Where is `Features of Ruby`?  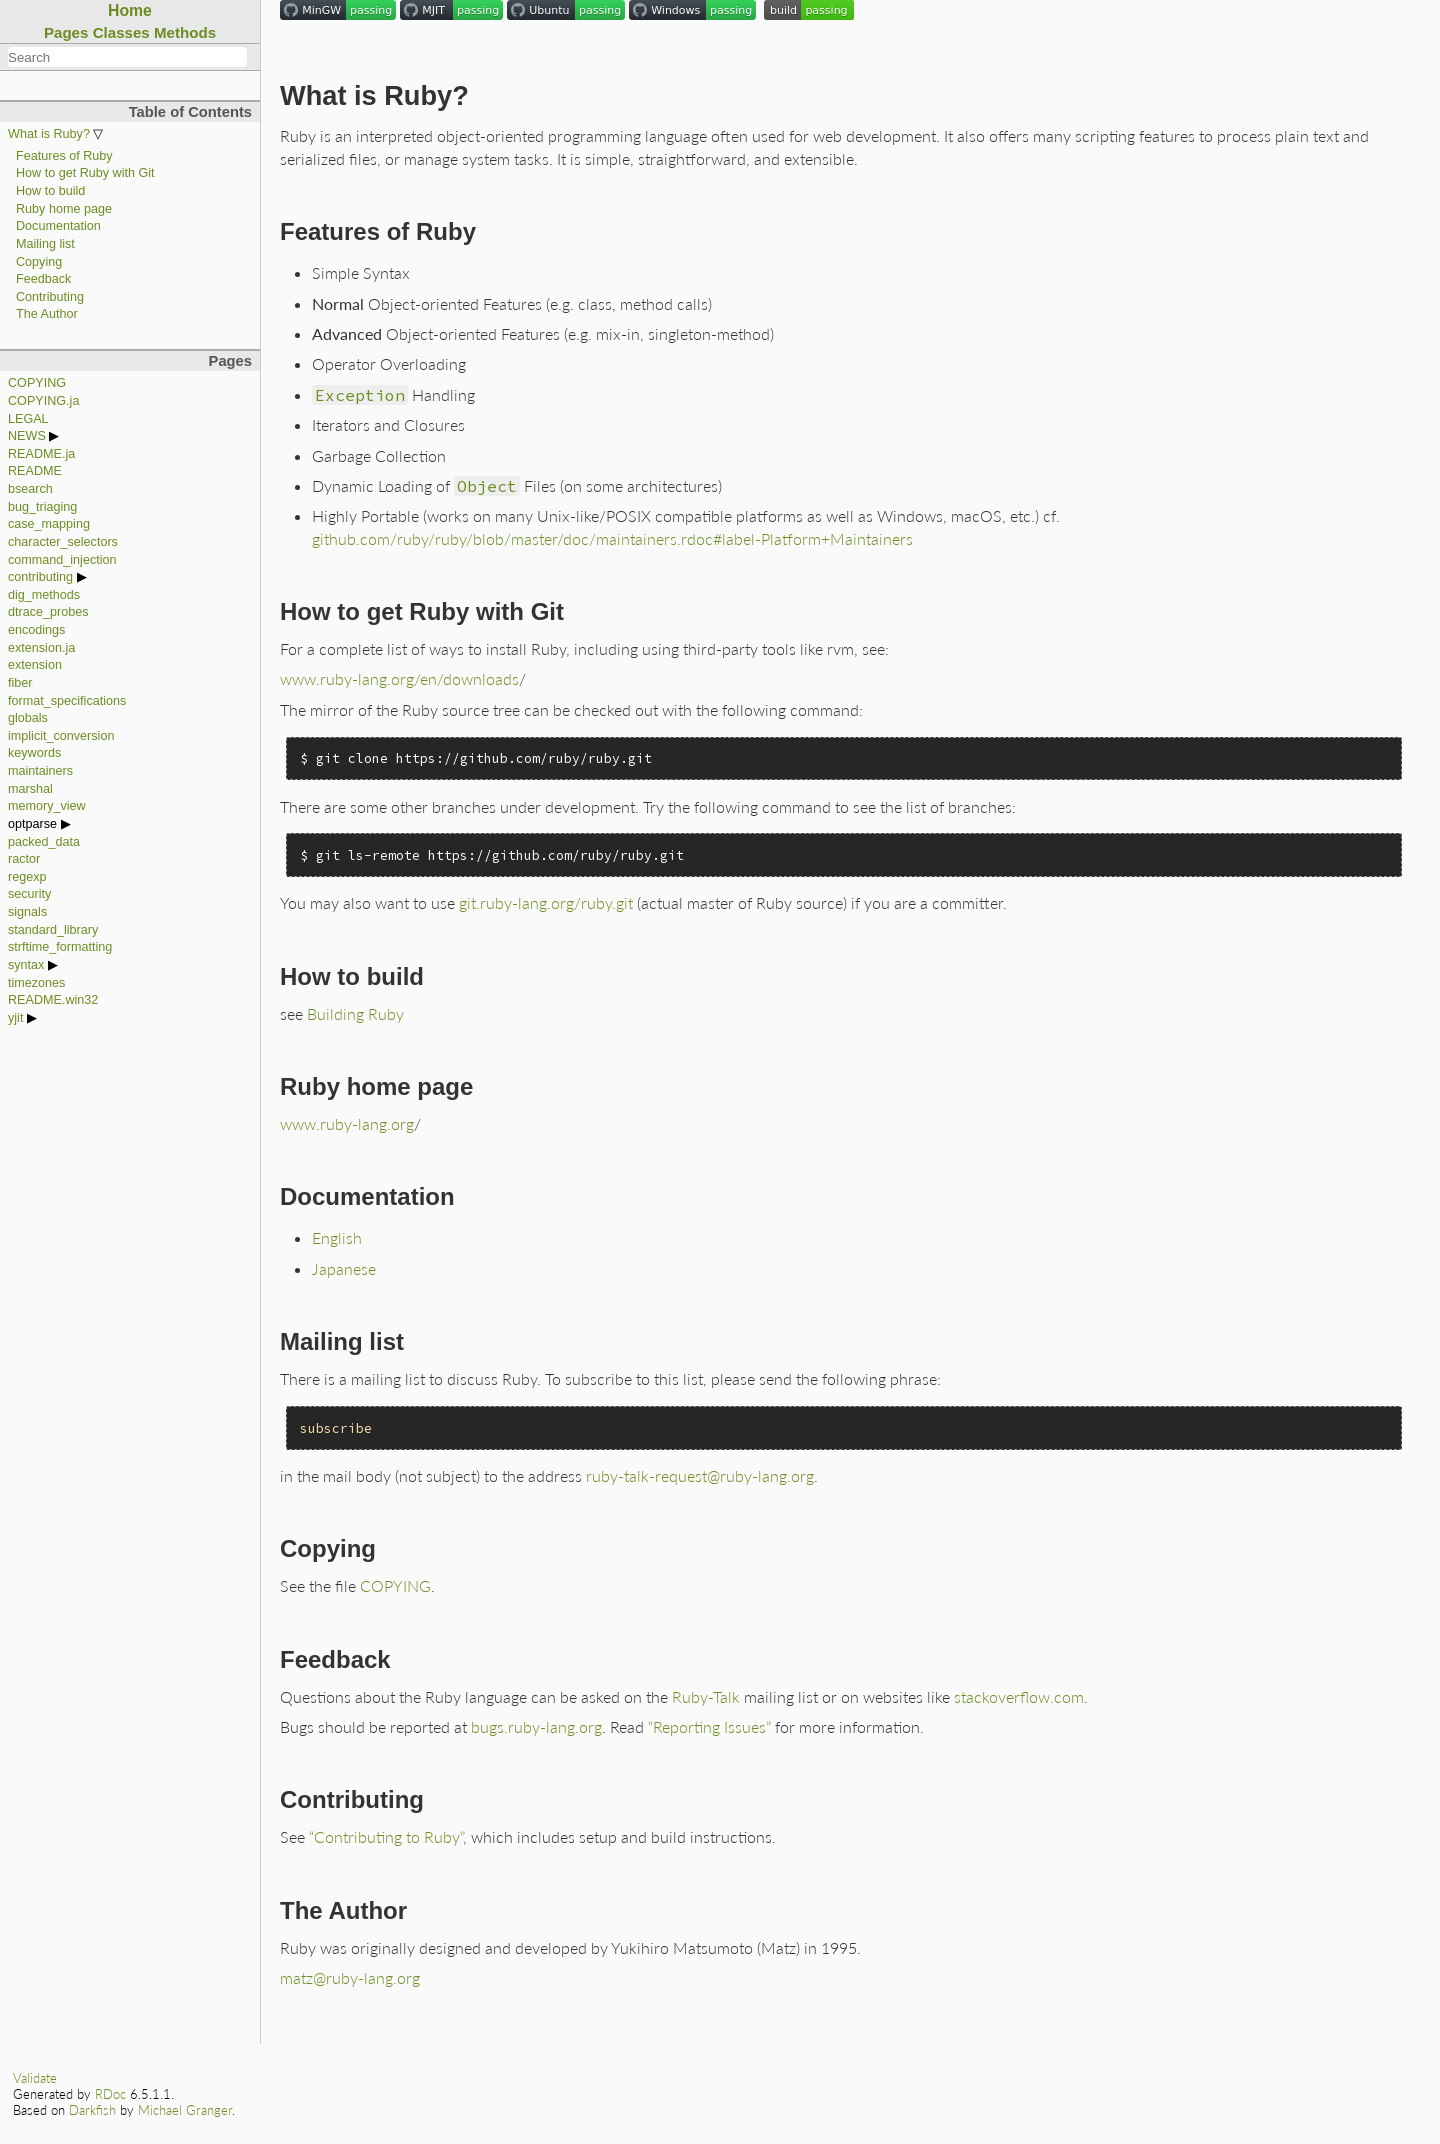
Features of Ruby is located at coordinates (64, 156).